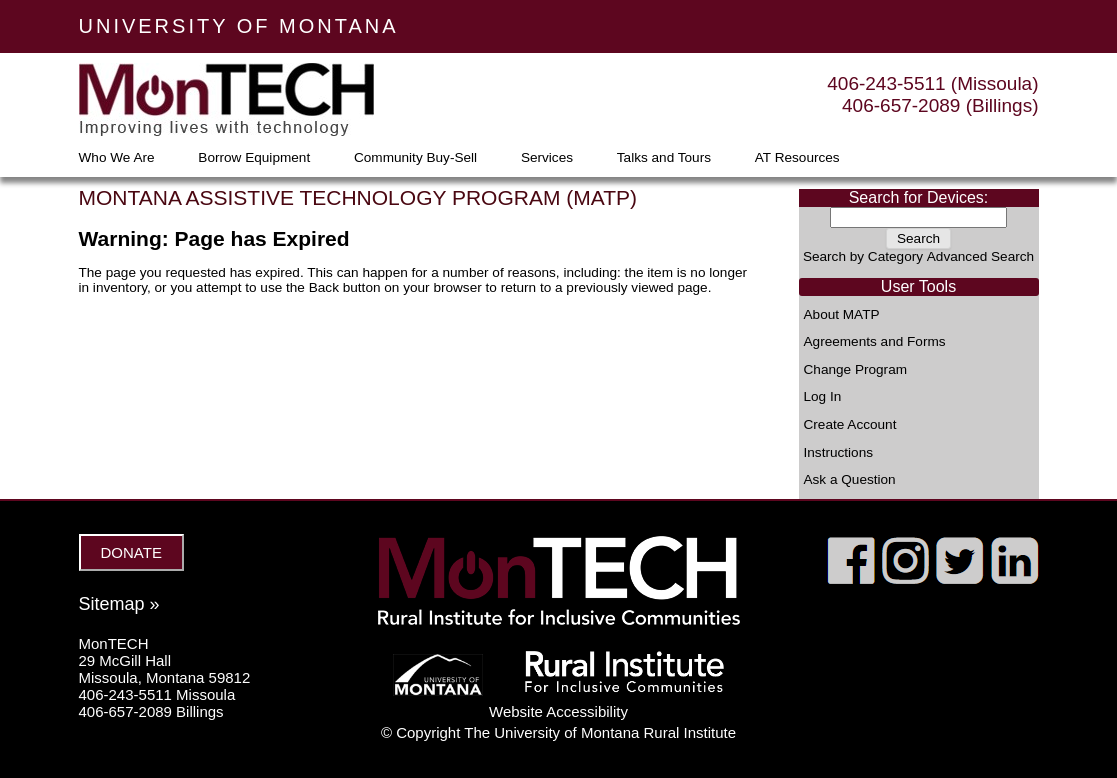  I want to click on Who We Are, so click(117, 158).